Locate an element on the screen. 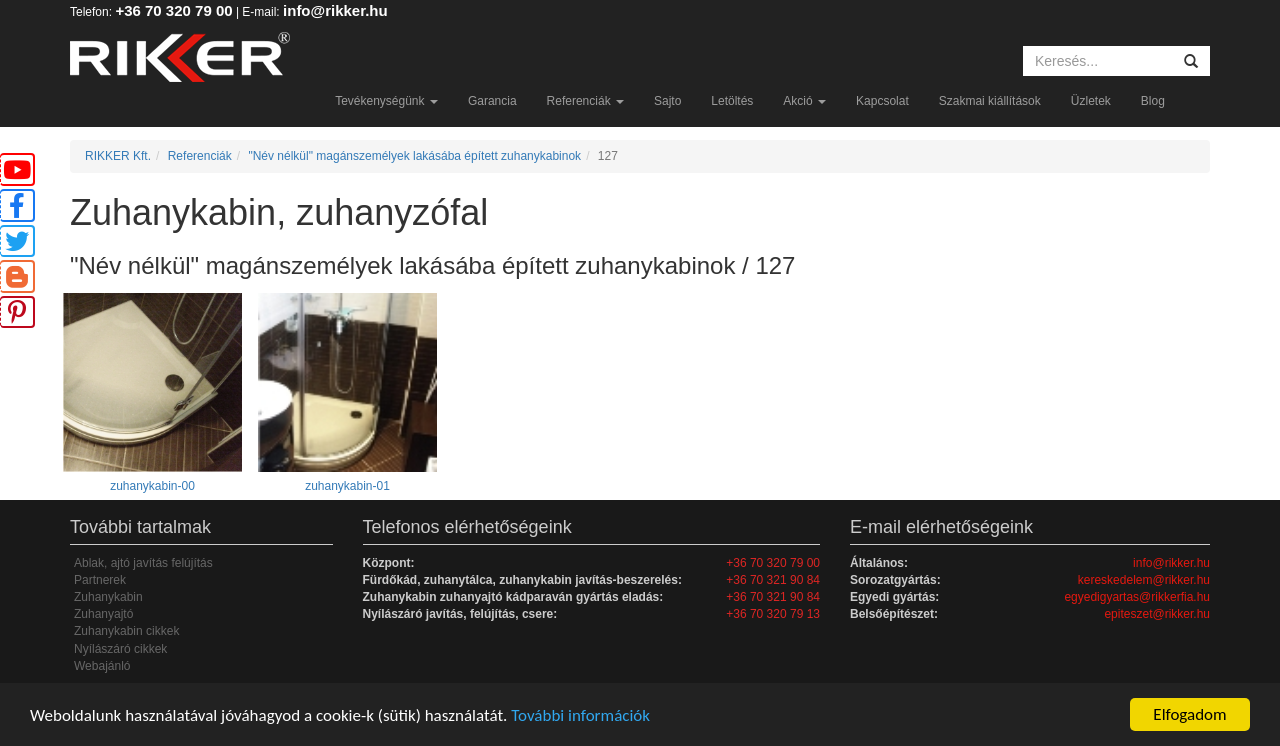  Garancia is located at coordinates (492, 101).